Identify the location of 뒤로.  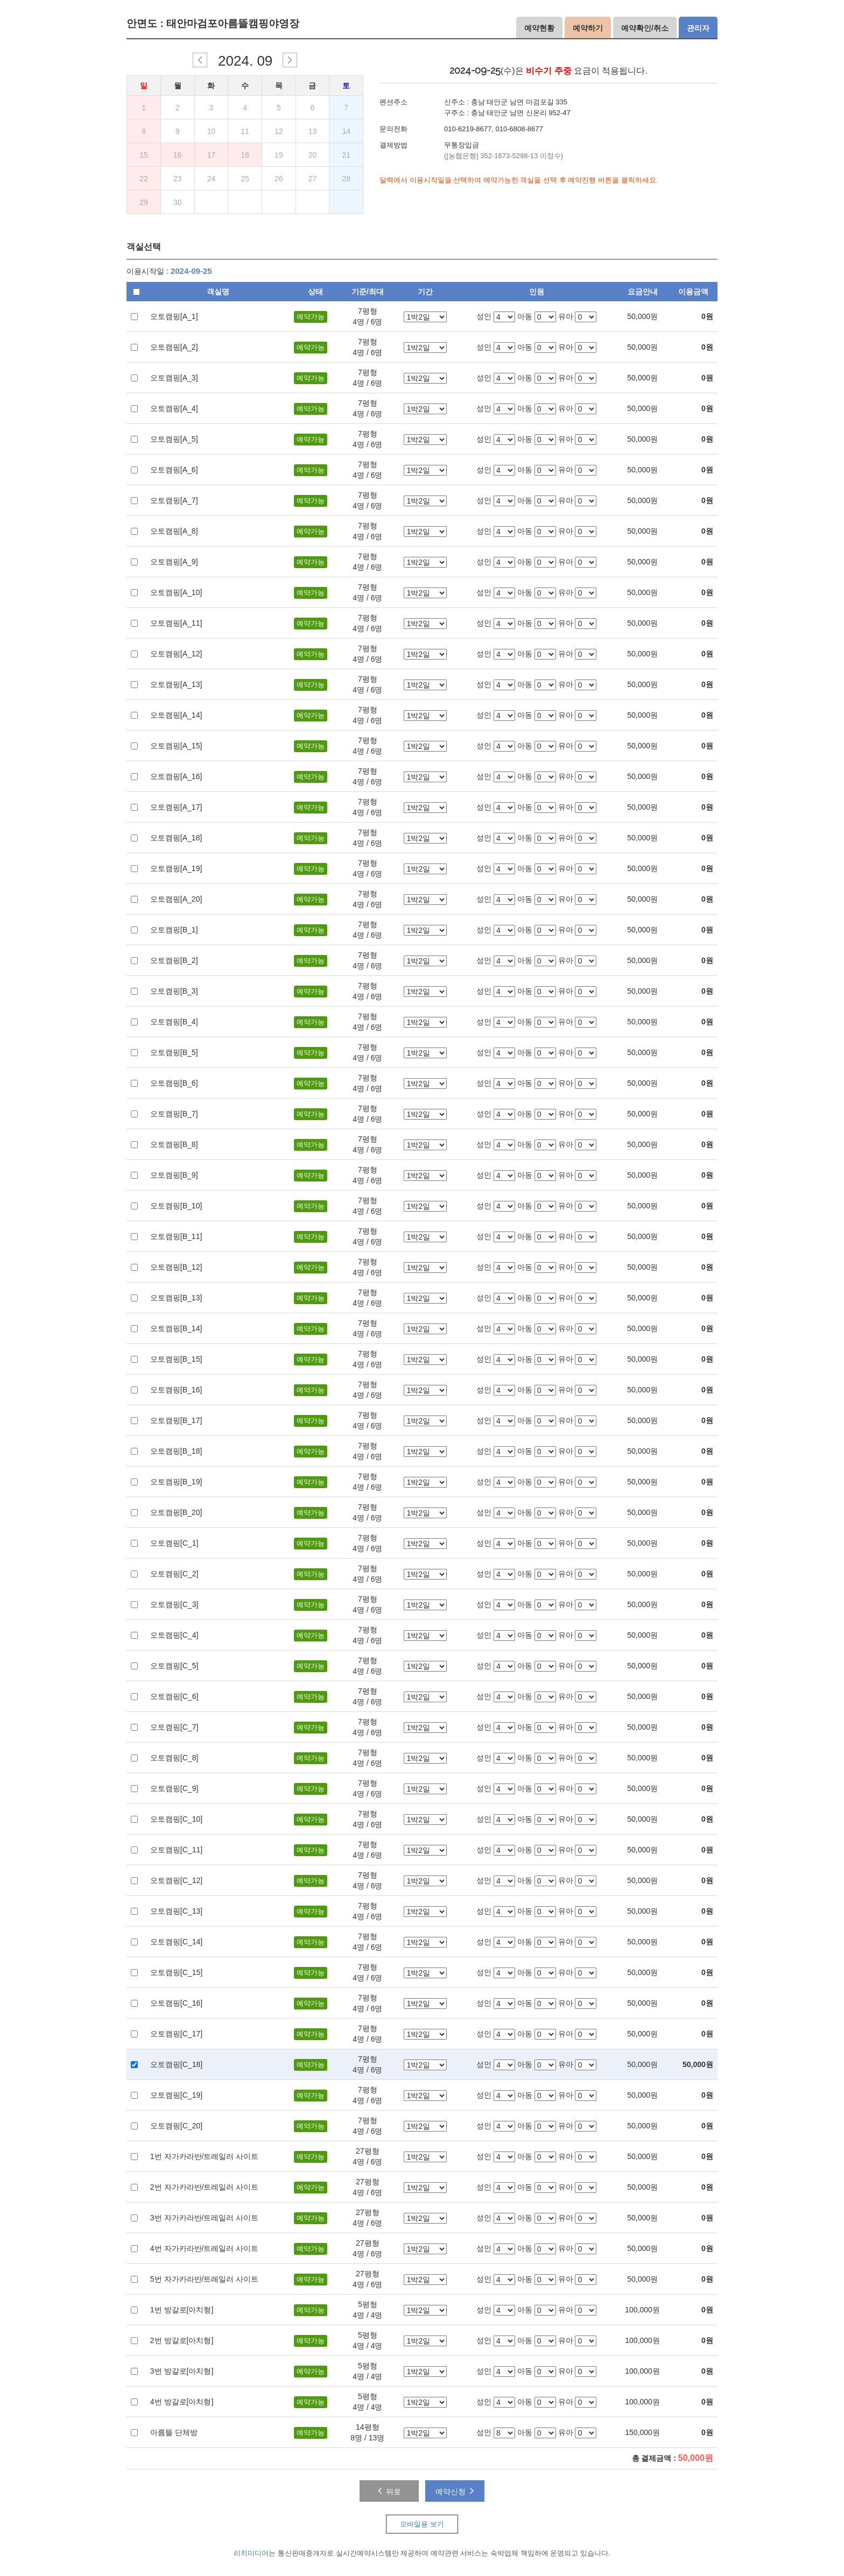
(389, 2490).